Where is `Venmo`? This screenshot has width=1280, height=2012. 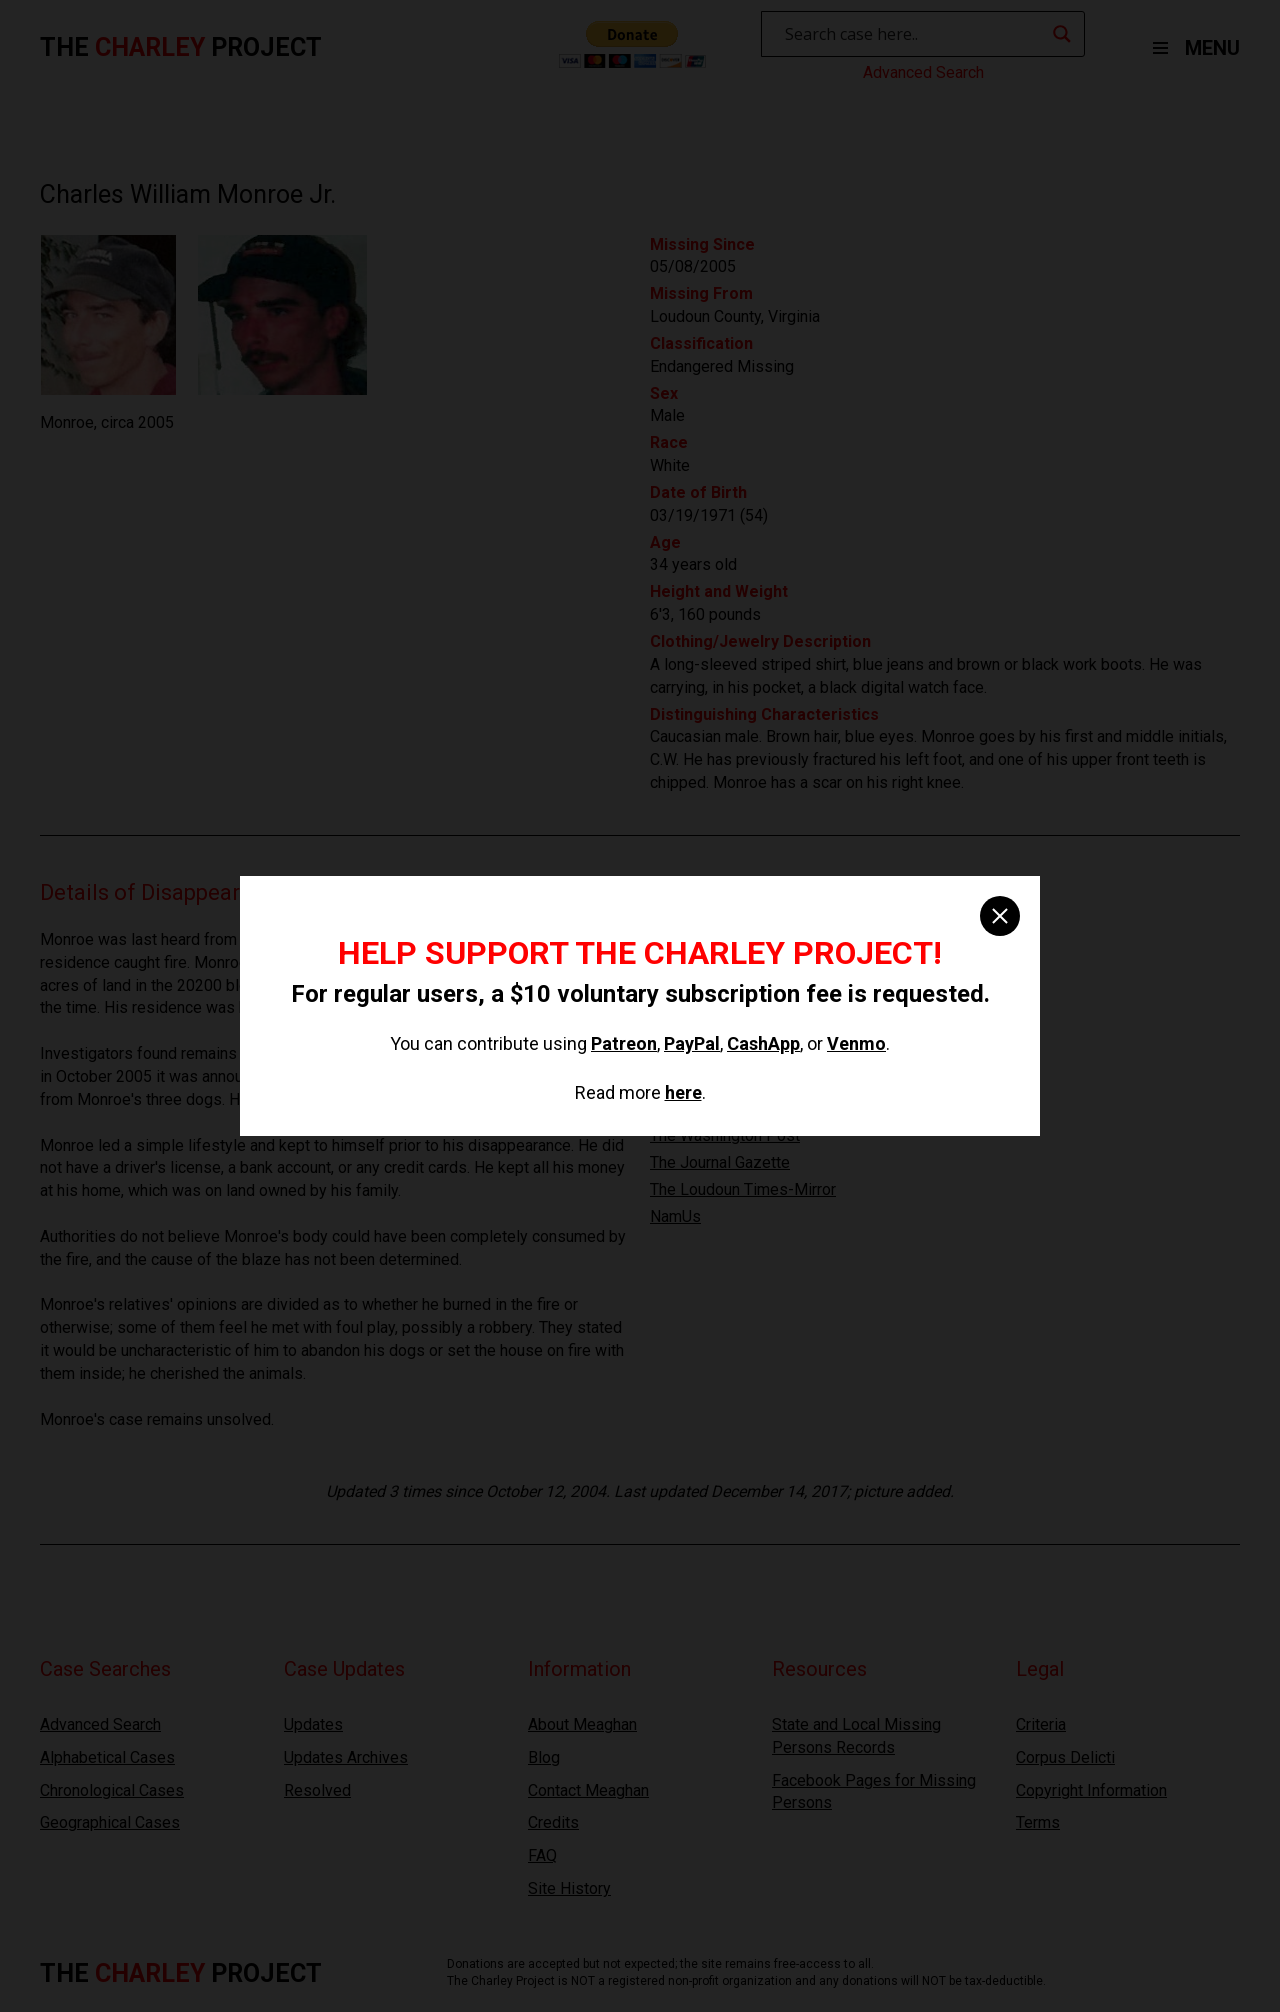 Venmo is located at coordinates (856, 1043).